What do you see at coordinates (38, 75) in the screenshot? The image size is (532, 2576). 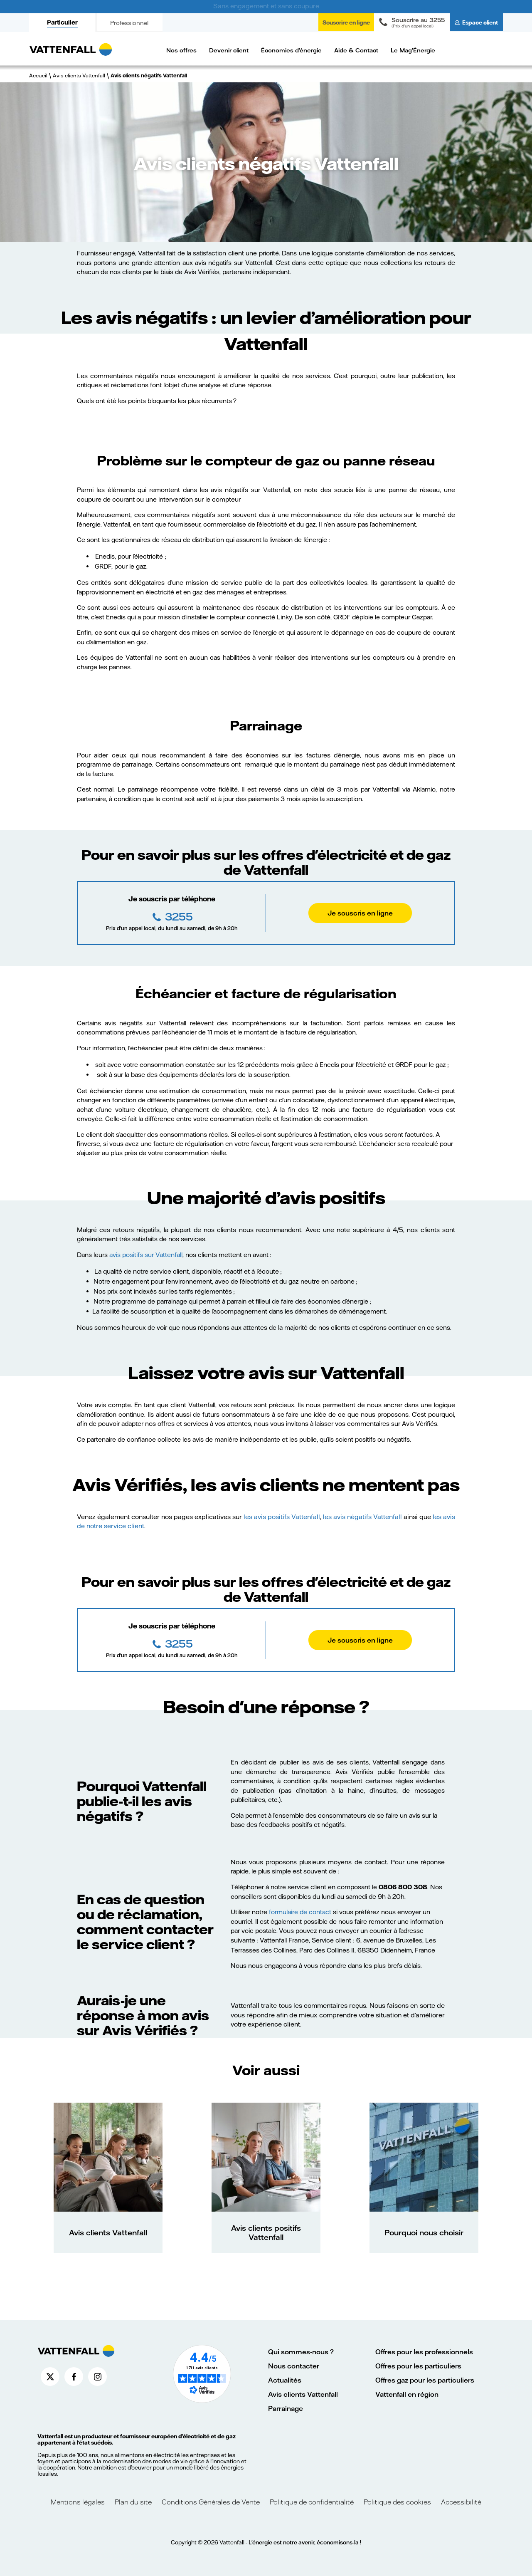 I see `Accueil` at bounding box center [38, 75].